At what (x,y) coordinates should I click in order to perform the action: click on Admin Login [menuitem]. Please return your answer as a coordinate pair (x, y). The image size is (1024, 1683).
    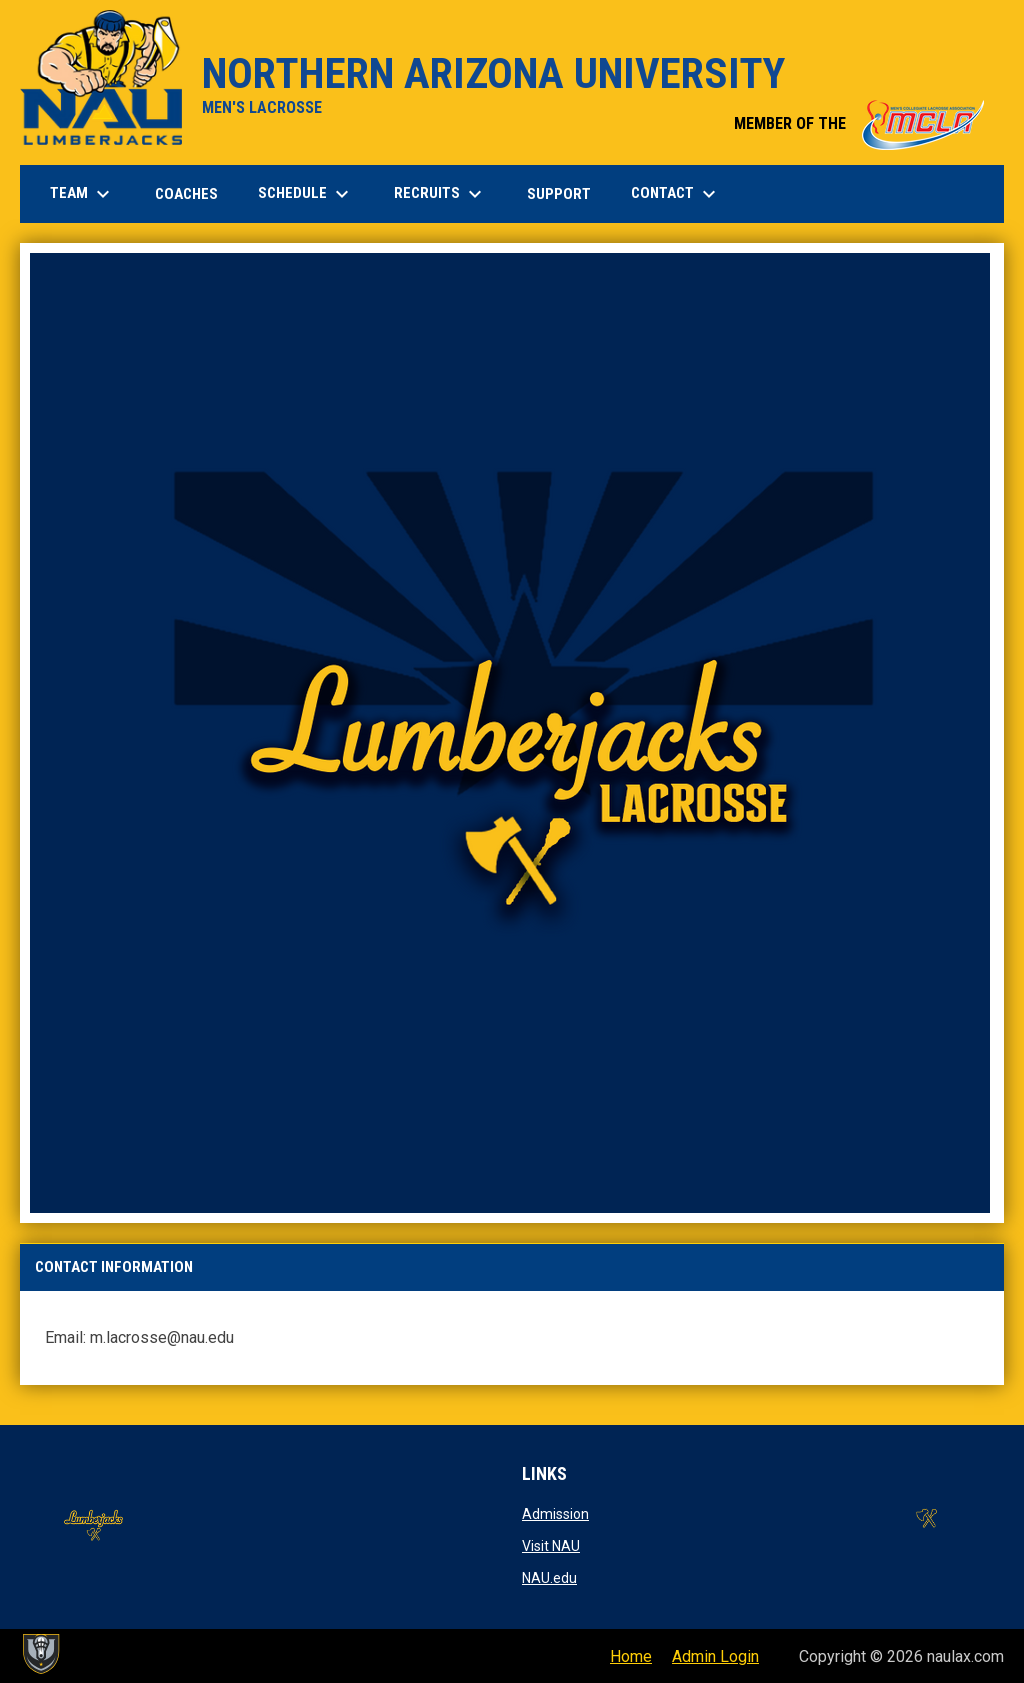
    Looking at the image, I should click on (715, 1656).